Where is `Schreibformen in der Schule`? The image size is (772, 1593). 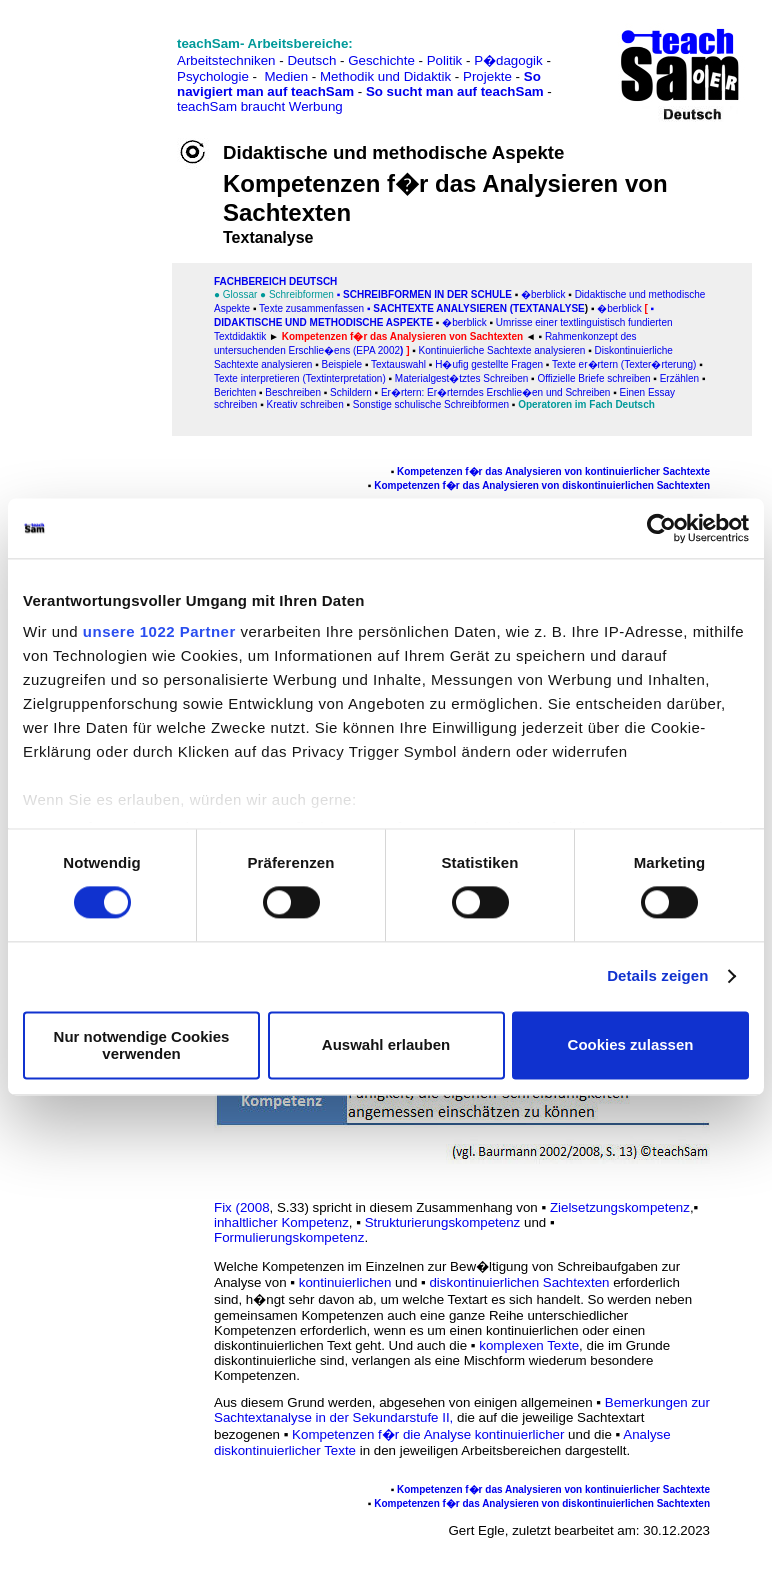 Schreibformen in der Schule is located at coordinates (427, 294).